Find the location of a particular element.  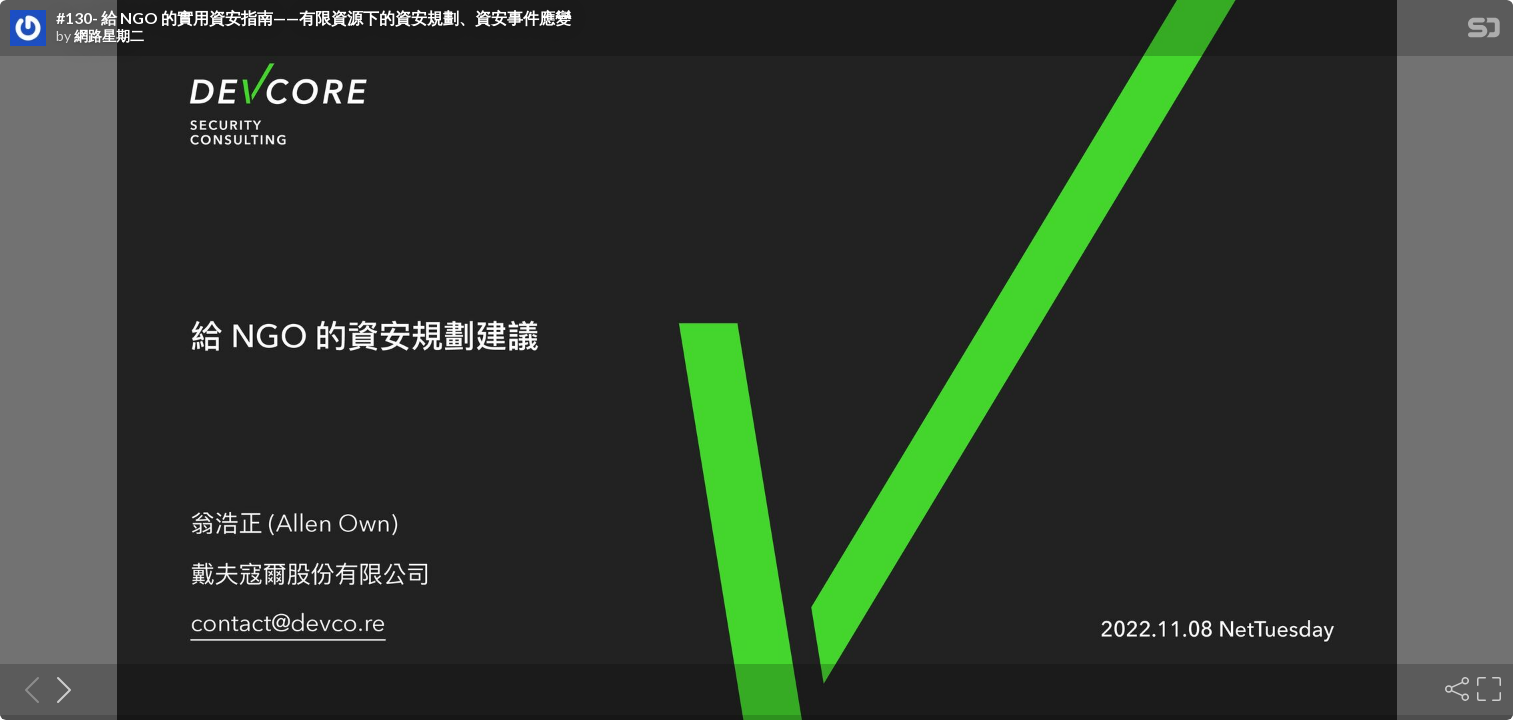

[SpeakerDeck Homepage] is located at coordinates (1484, 31).